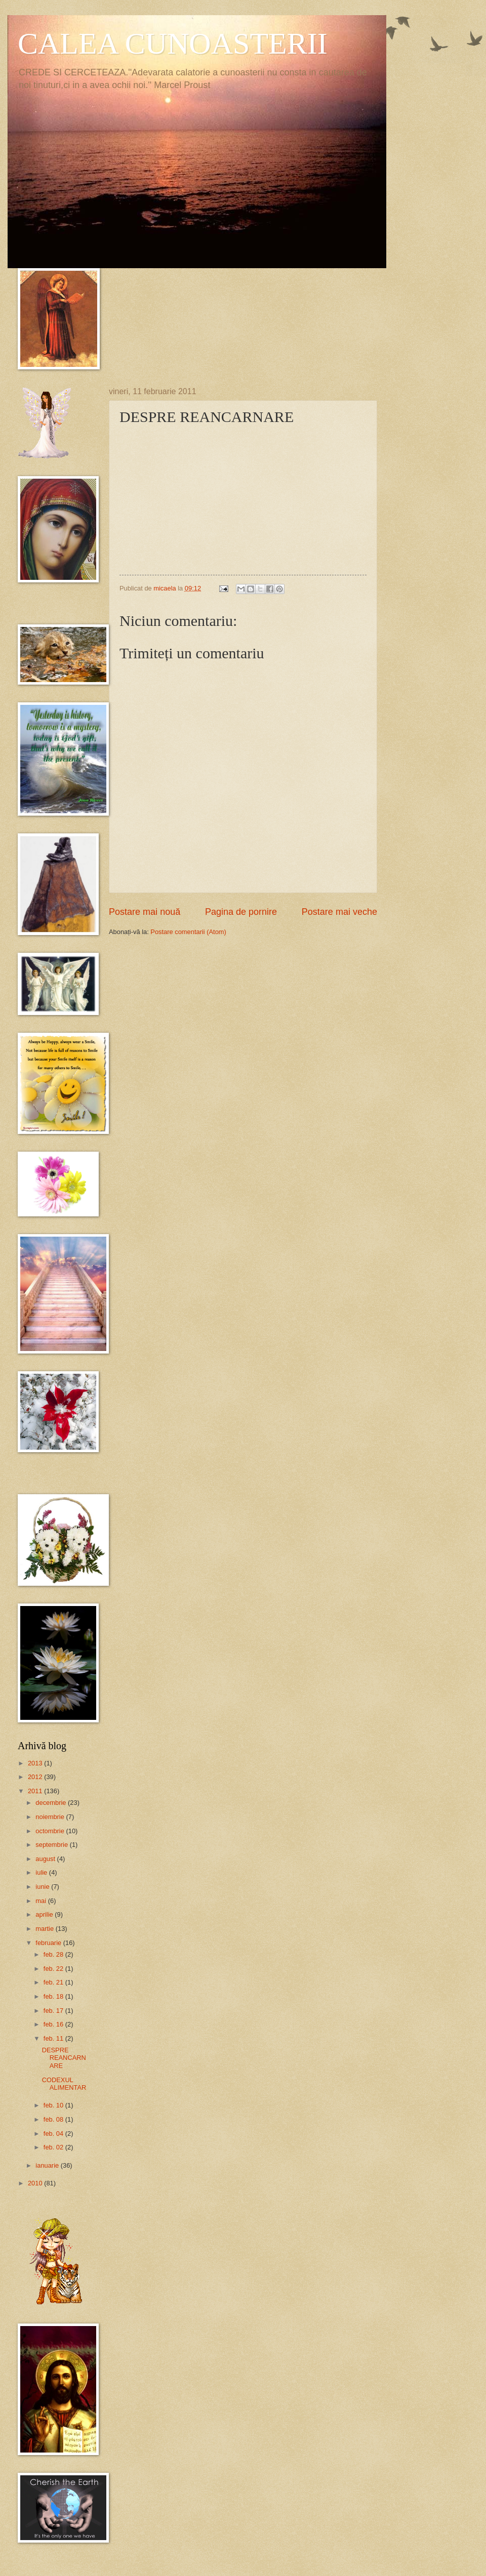 The image size is (486, 2576). What do you see at coordinates (54, 1982) in the screenshot?
I see `feb. 21` at bounding box center [54, 1982].